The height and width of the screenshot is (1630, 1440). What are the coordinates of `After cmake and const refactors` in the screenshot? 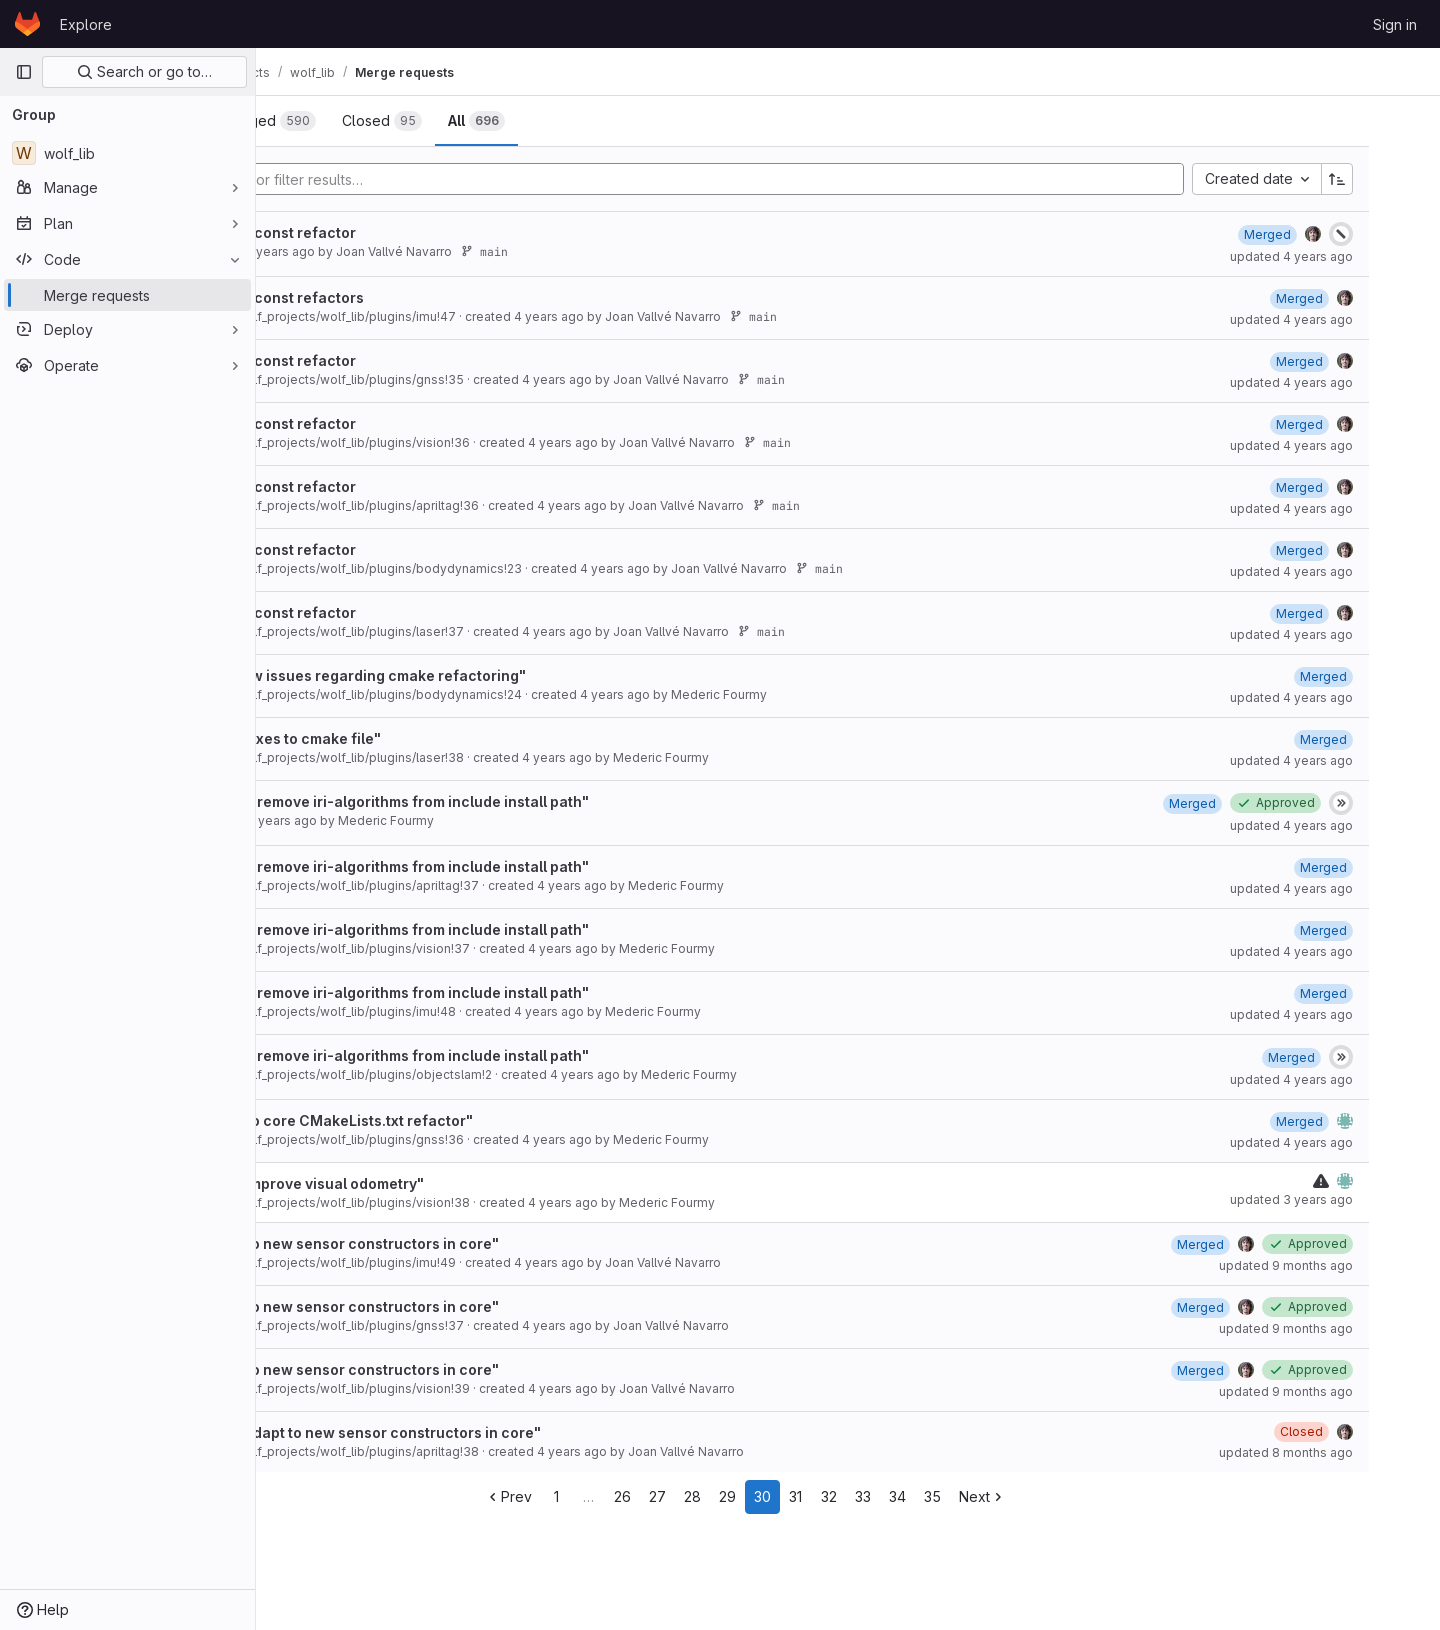 It's located at (409, 297).